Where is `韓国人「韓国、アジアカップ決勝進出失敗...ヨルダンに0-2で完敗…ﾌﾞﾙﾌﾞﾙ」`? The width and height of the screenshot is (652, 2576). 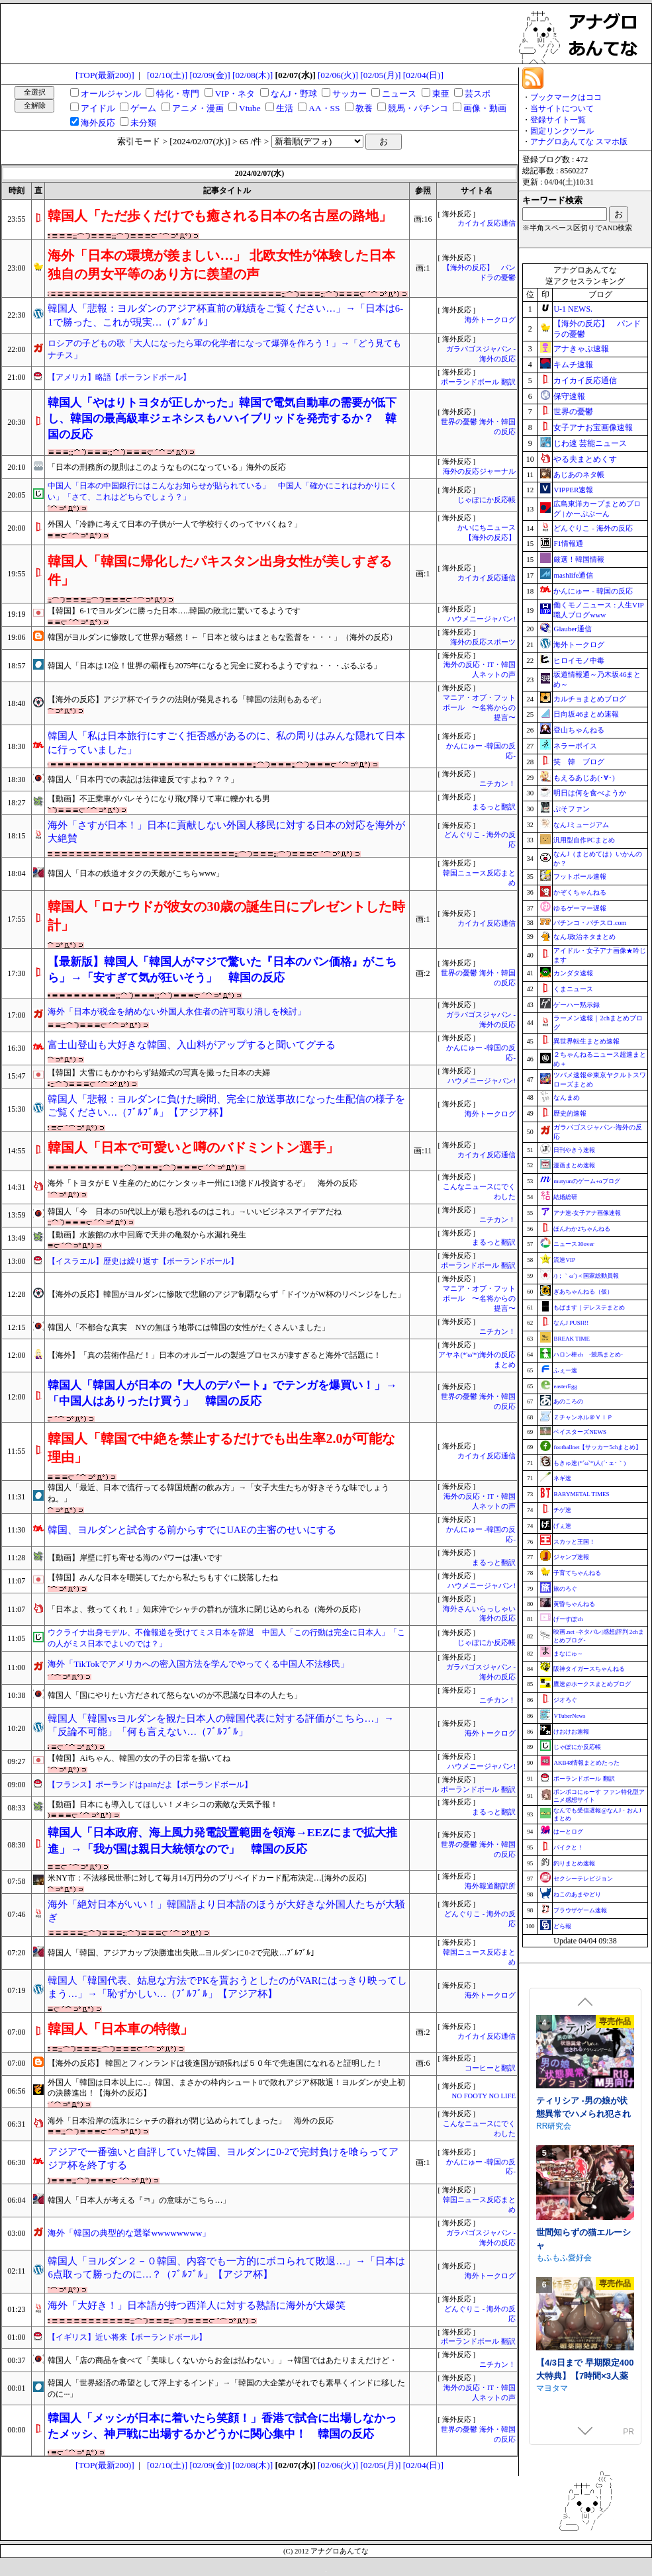 韓国人「韓国、アジアカップ決勝進出失敗...ヨルダンに0-2で完敗…ﾌﾞﾙﾌﾞﾙ」 is located at coordinates (183, 1952).